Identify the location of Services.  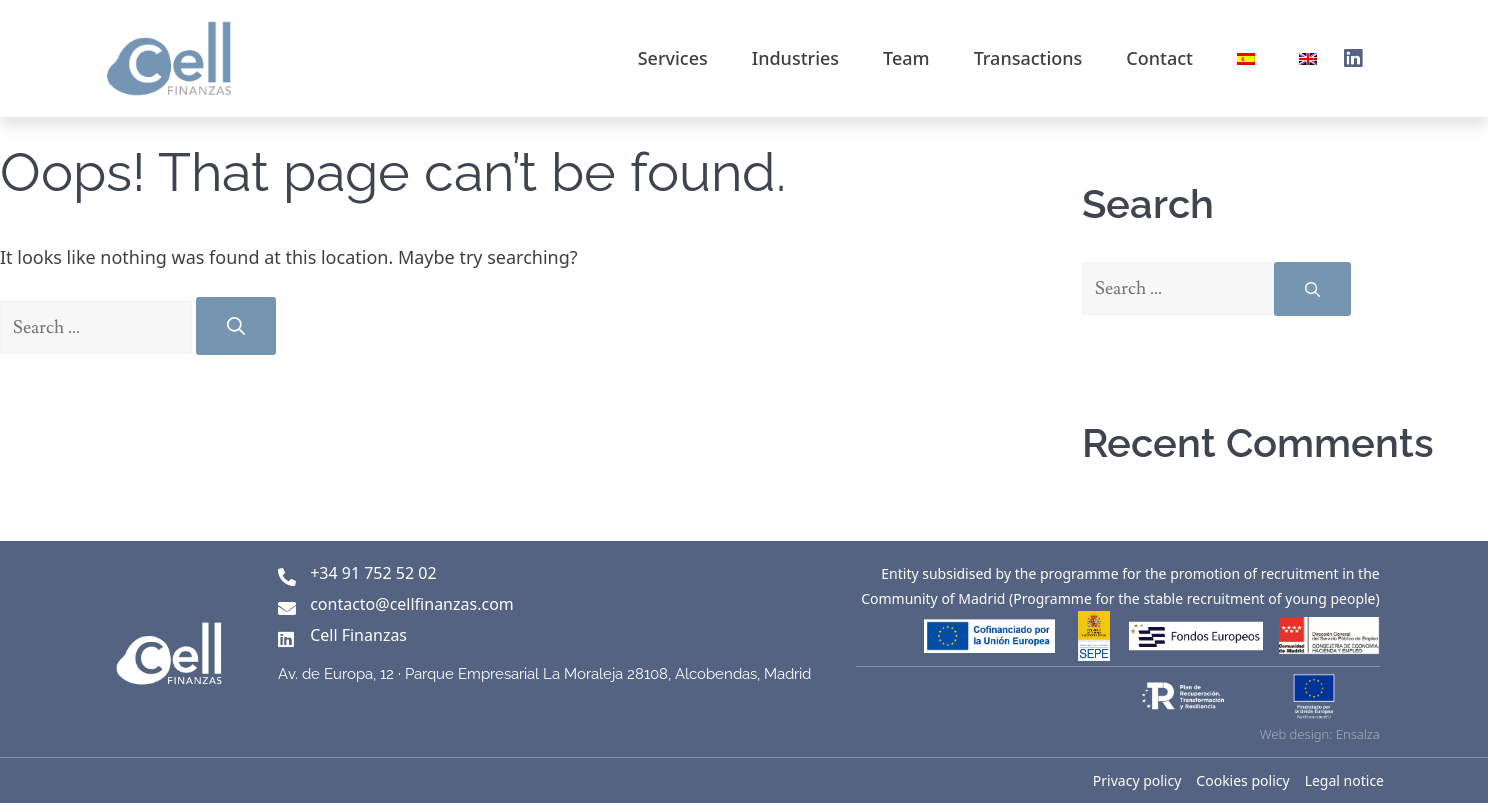
(673, 58).